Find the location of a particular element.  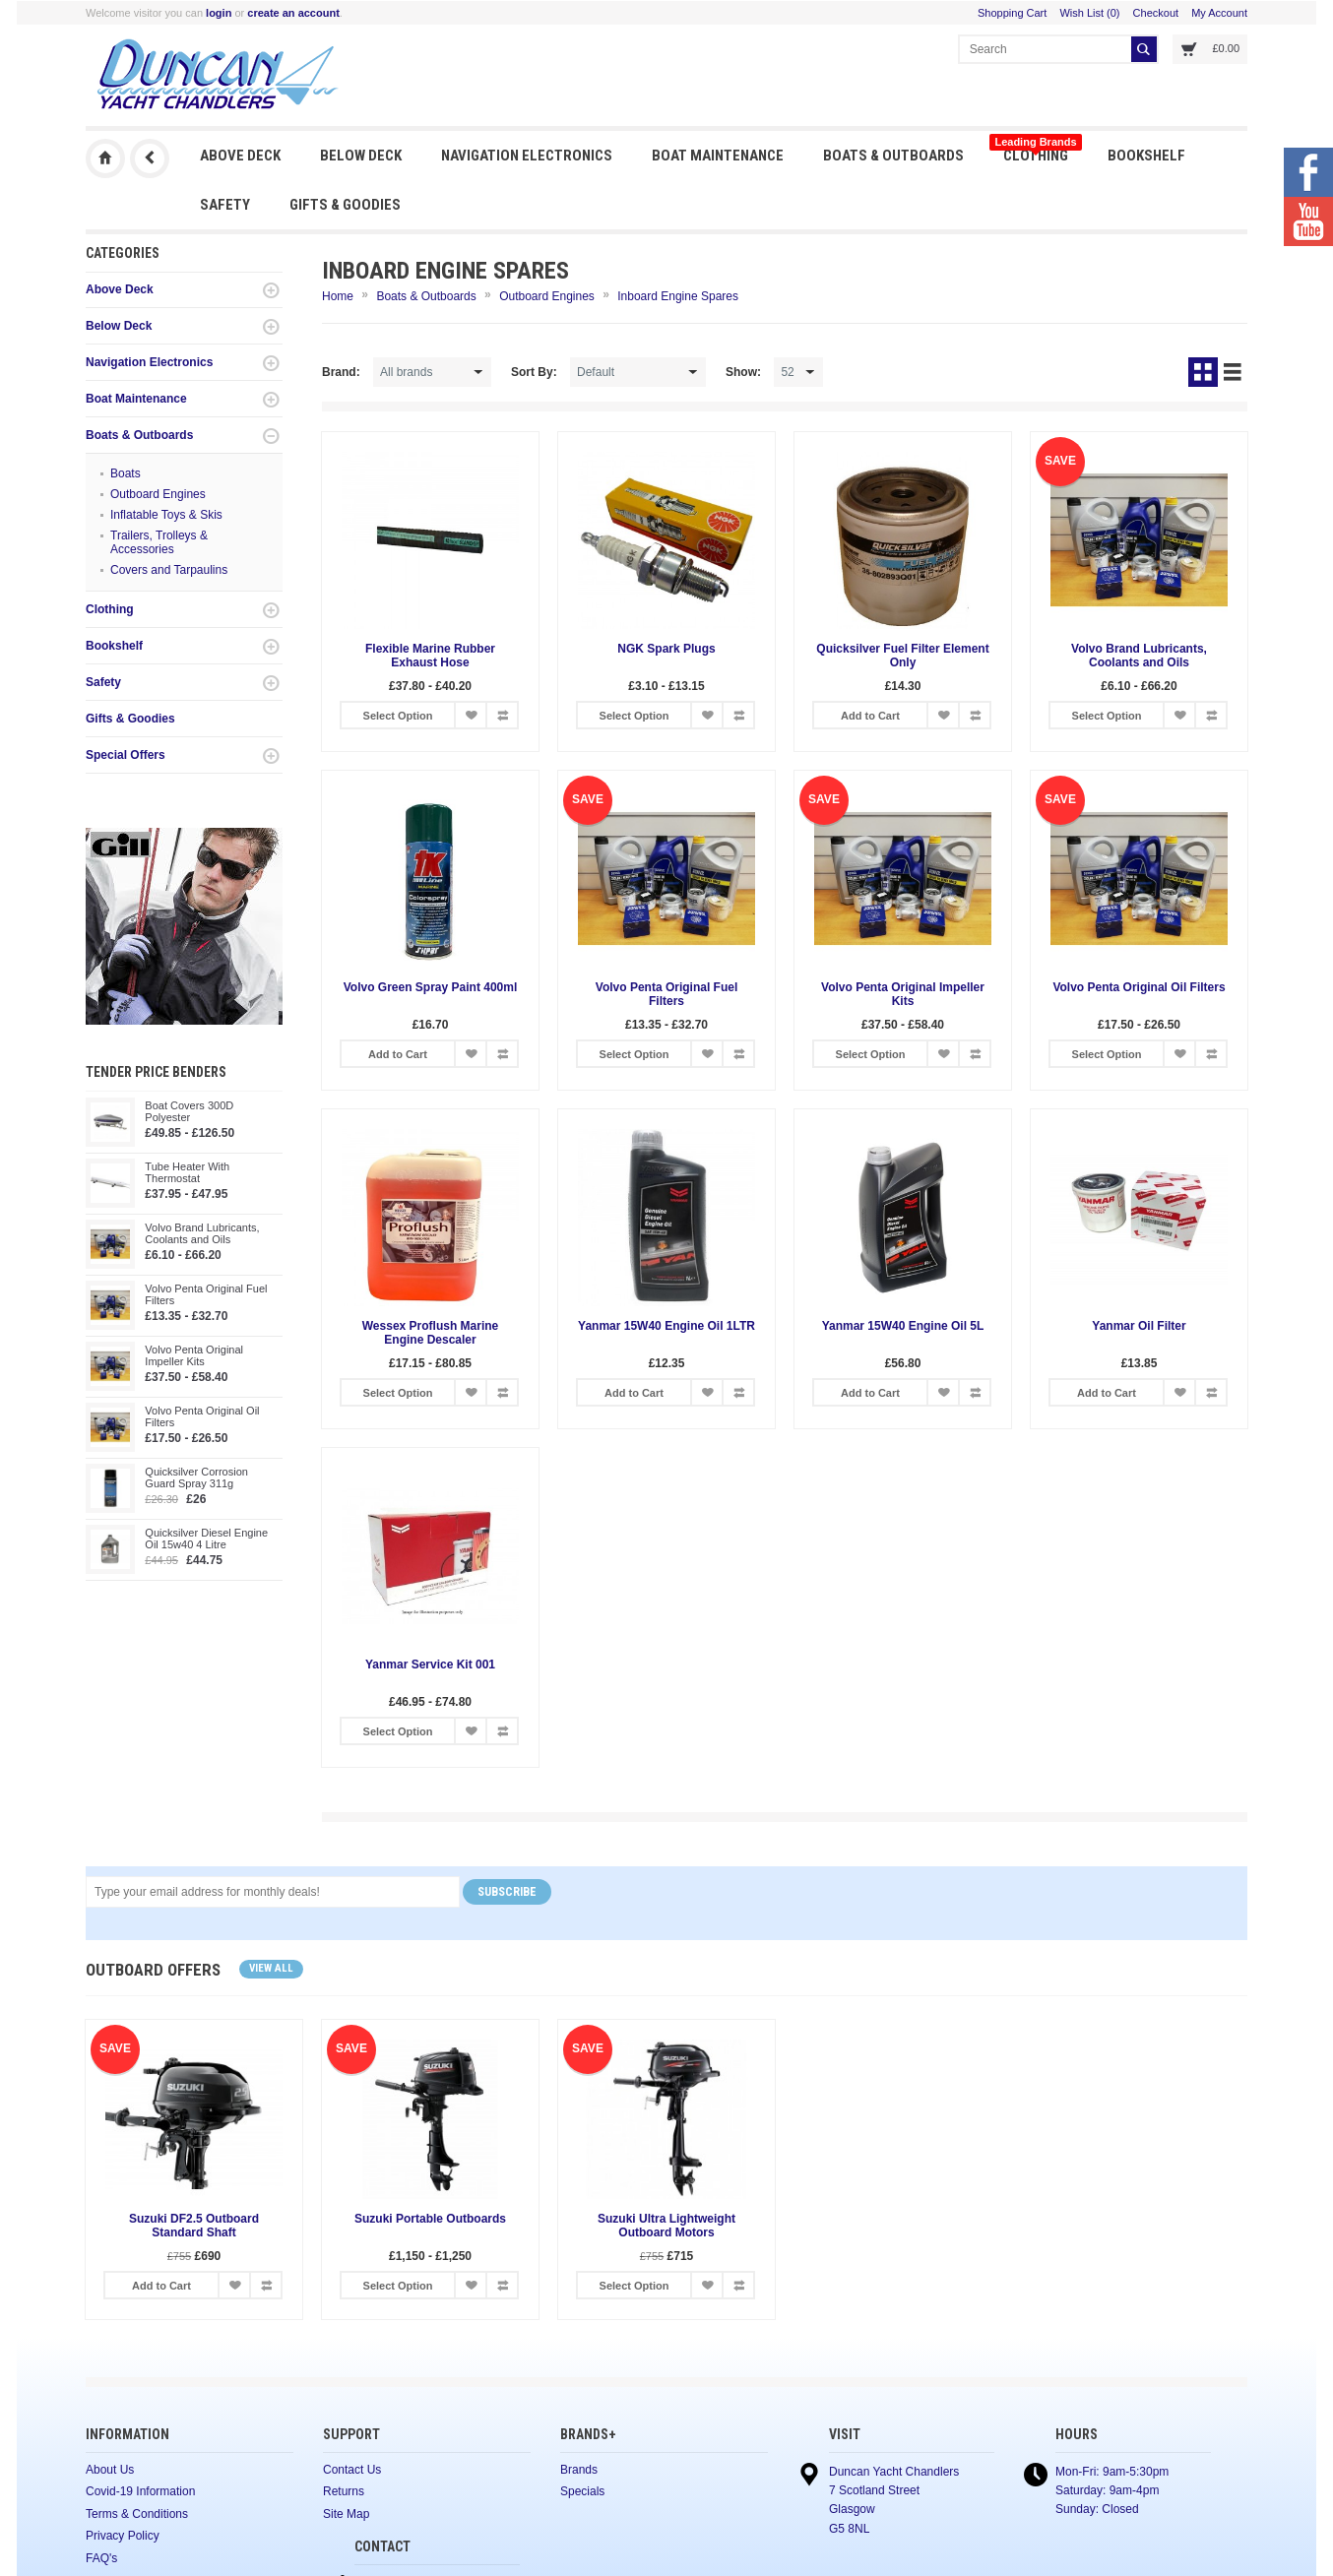

Quicksilver Fuel Filter Element Only is located at coordinates (902, 655).